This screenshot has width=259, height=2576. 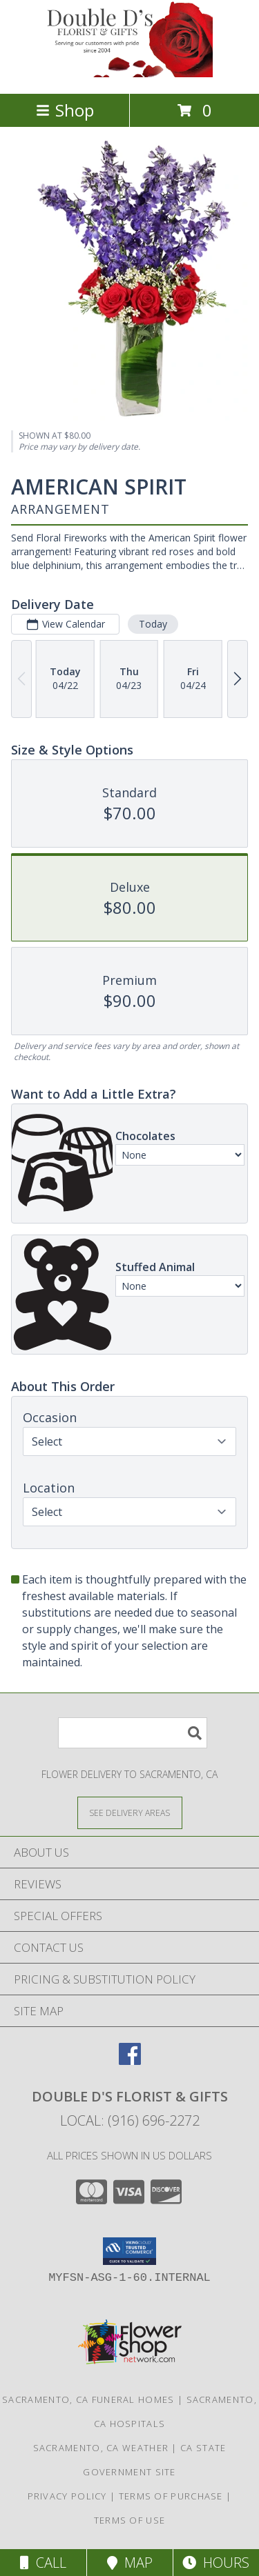 What do you see at coordinates (88, 2399) in the screenshot?
I see `Sacramento, CA Funeral Homes [Sacramento, CA Funeral Homes (opens in new window)]` at bounding box center [88, 2399].